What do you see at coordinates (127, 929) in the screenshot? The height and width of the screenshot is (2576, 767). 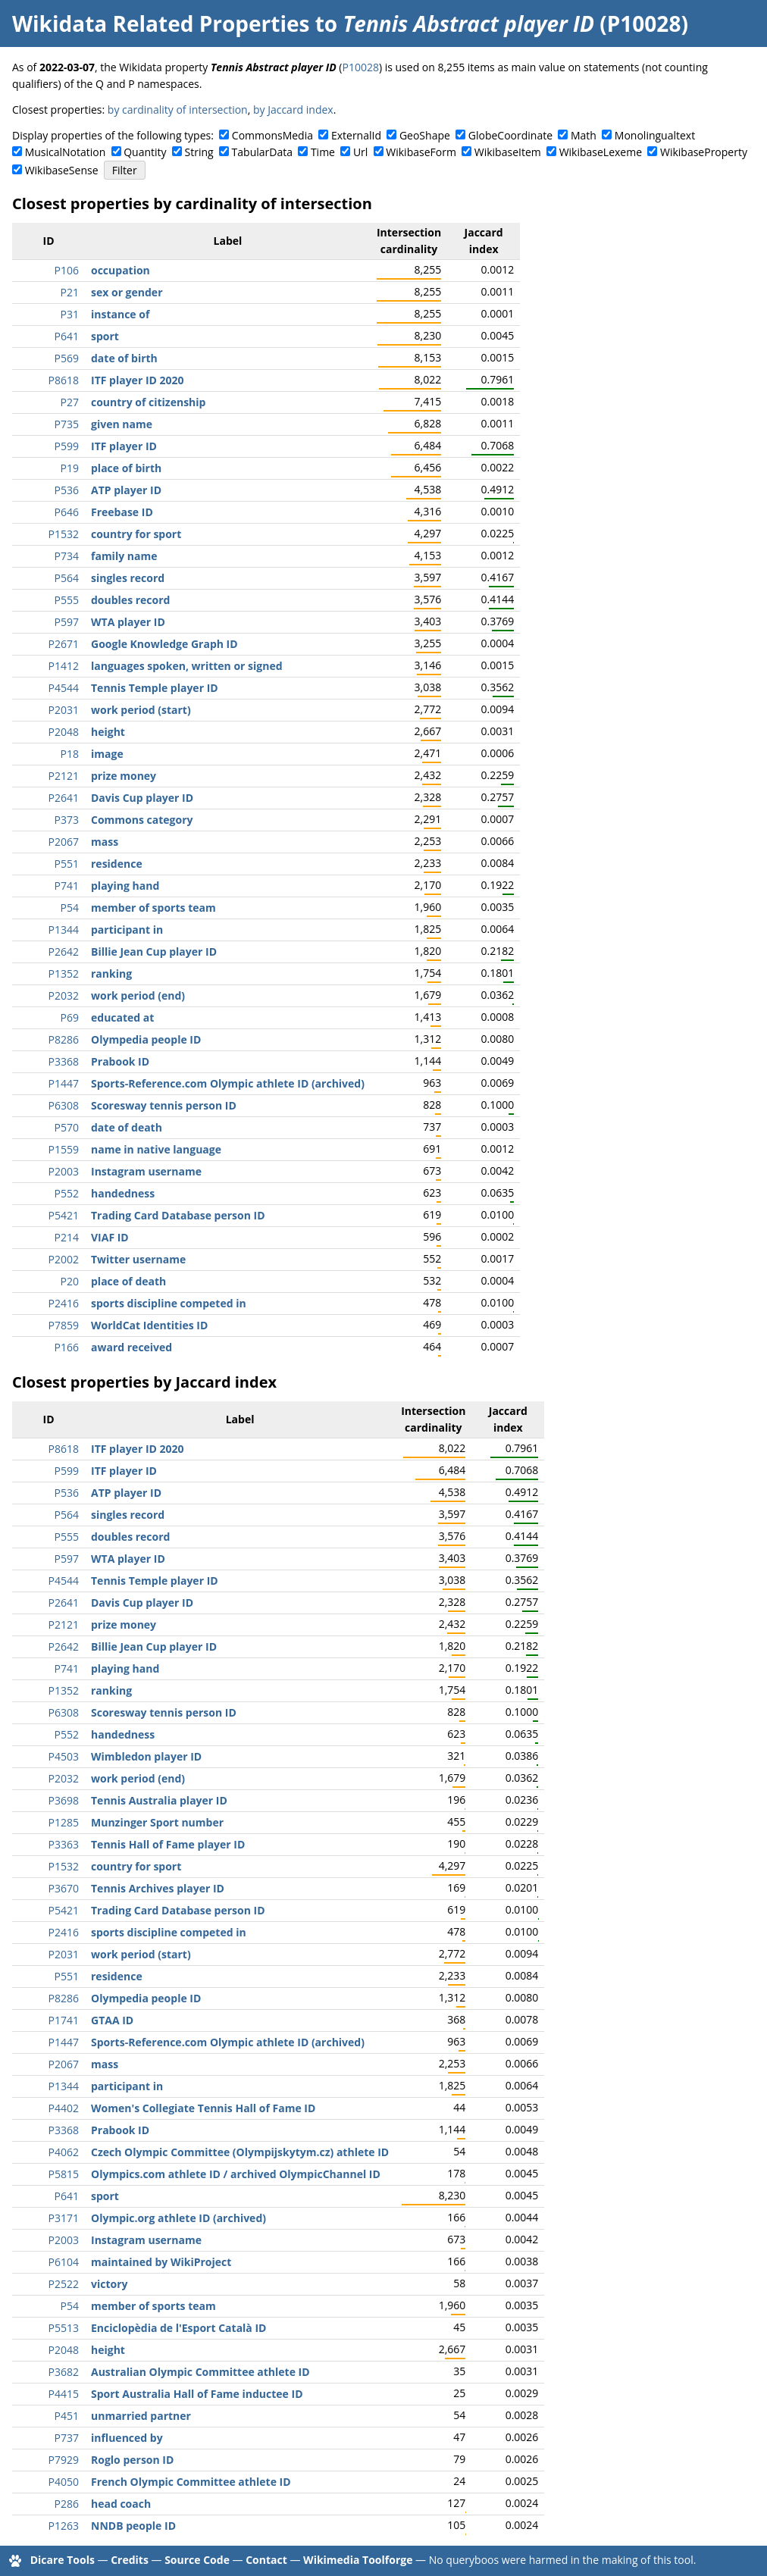 I see `participant in` at bounding box center [127, 929].